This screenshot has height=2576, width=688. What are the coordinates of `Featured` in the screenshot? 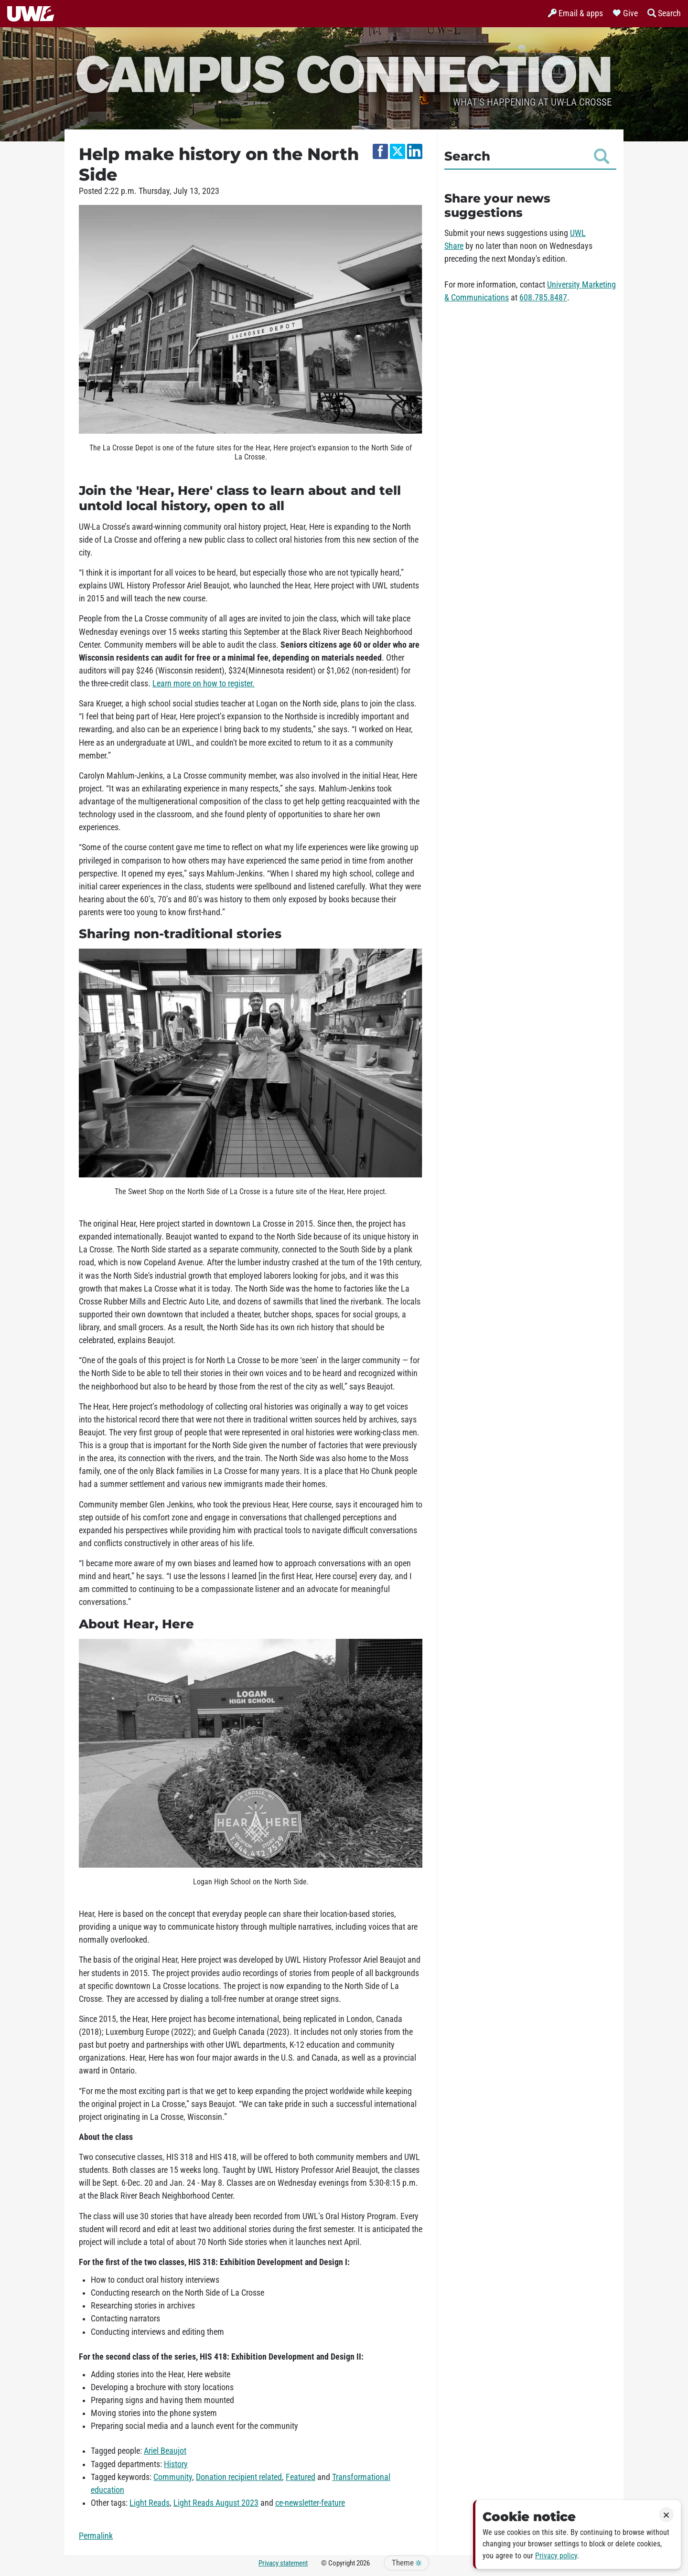 It's located at (300, 2477).